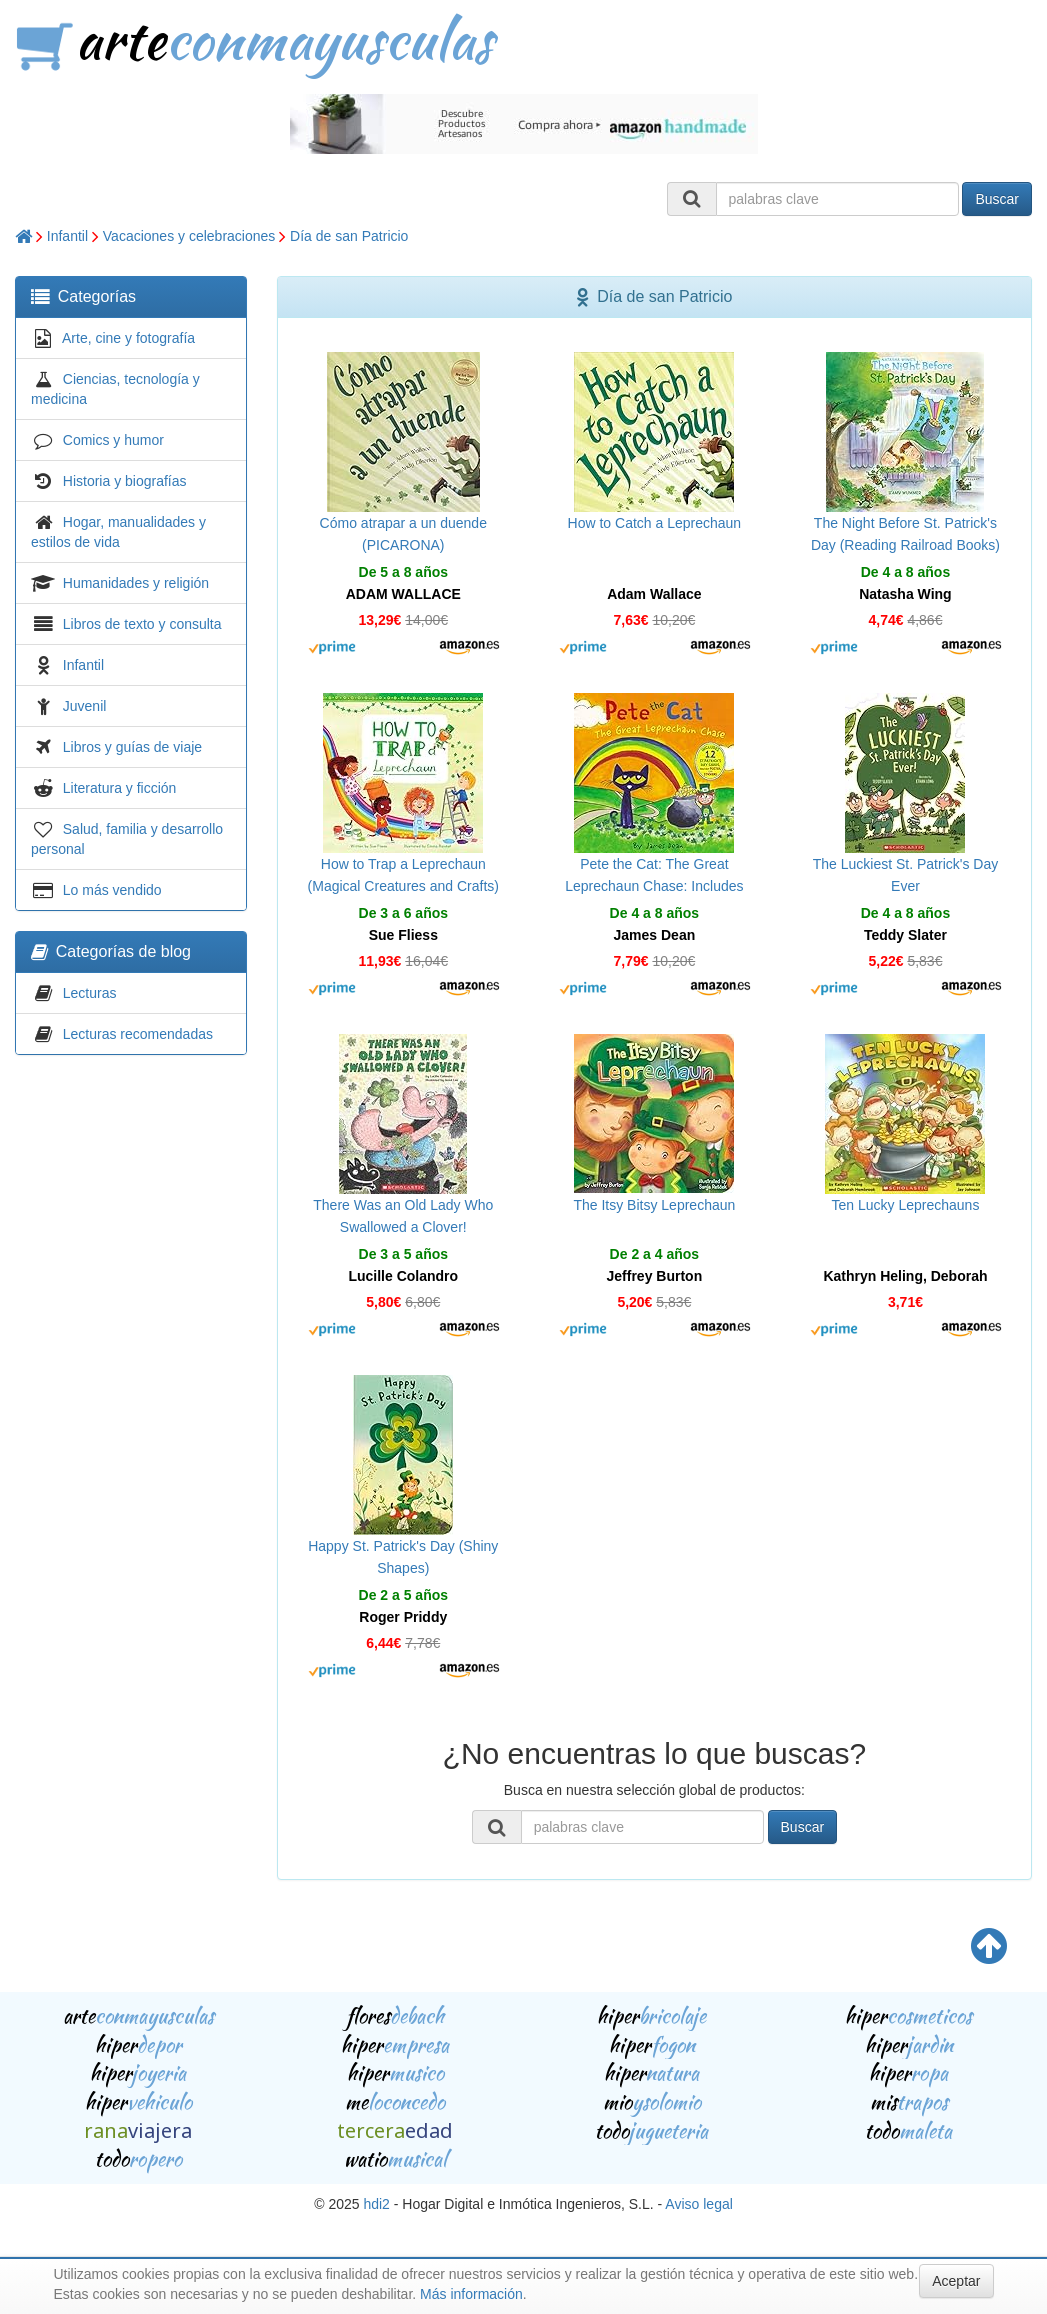  Describe the element at coordinates (138, 1034) in the screenshot. I see `Lecturas recomendadas` at that location.